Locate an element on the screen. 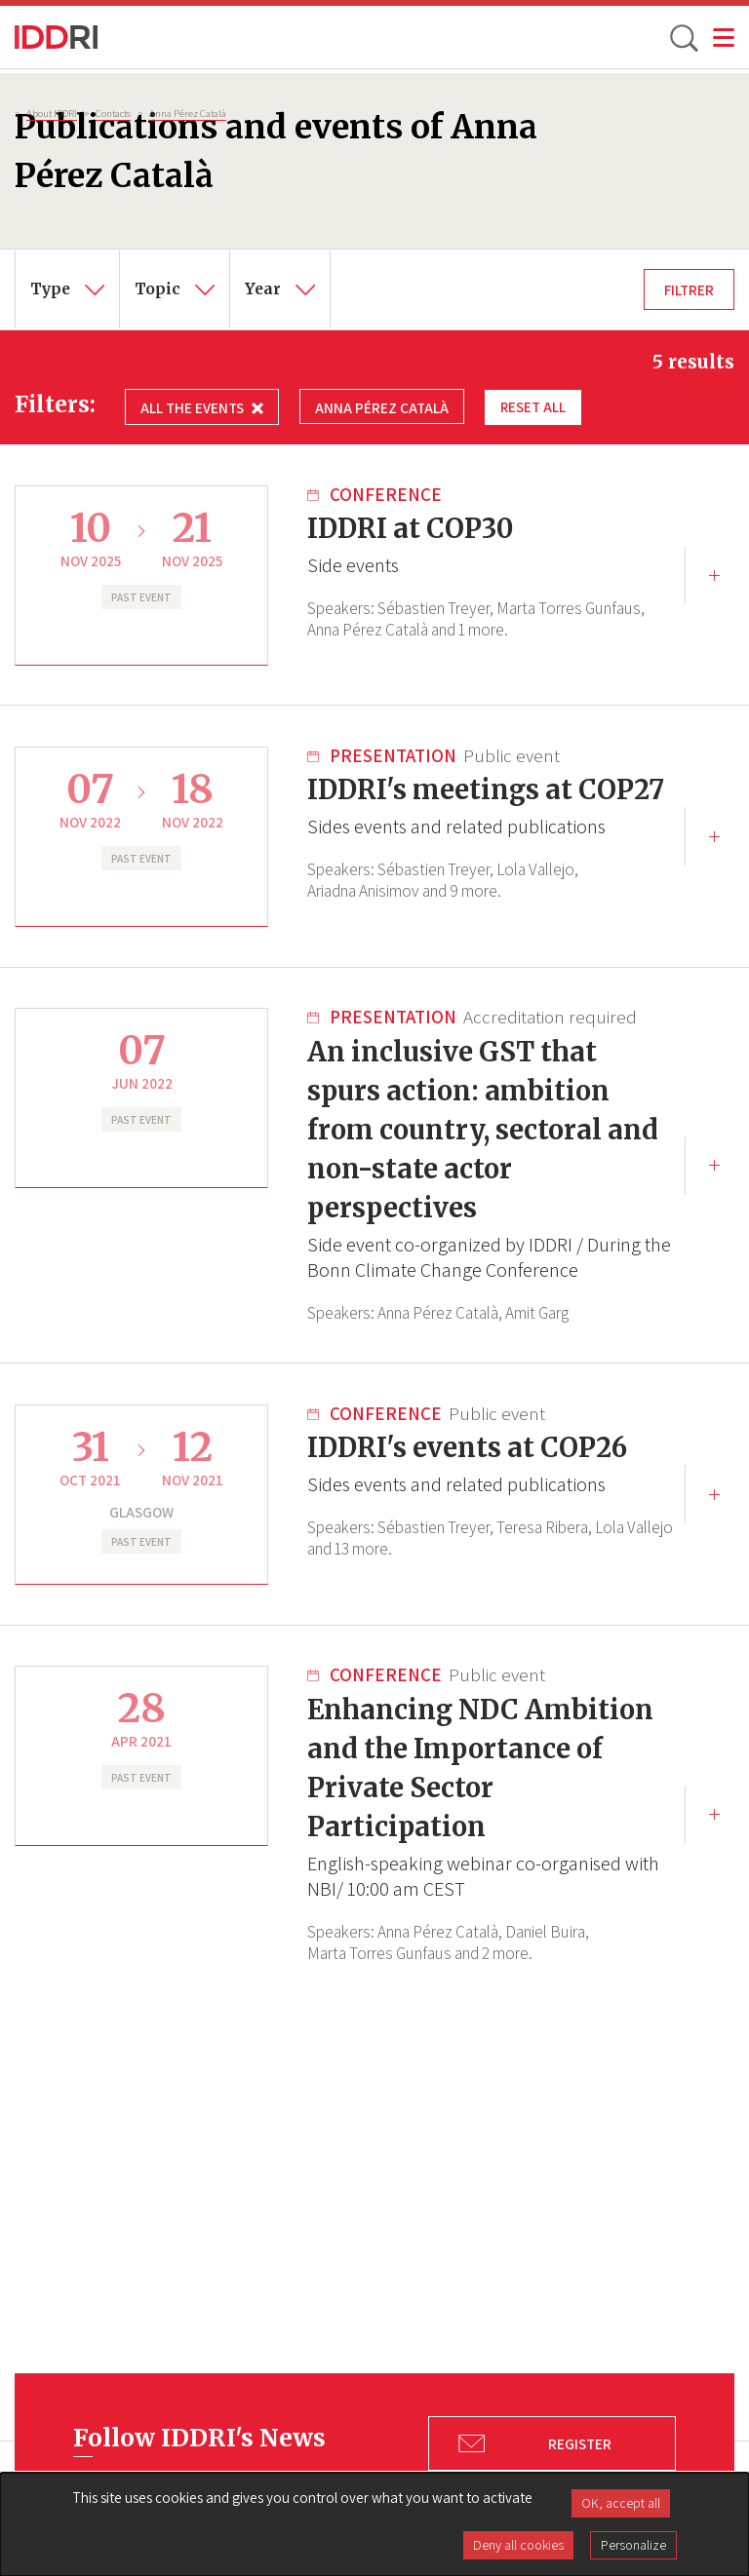 This screenshot has width=749, height=2576. Anna Pérez Català is located at coordinates (187, 113).